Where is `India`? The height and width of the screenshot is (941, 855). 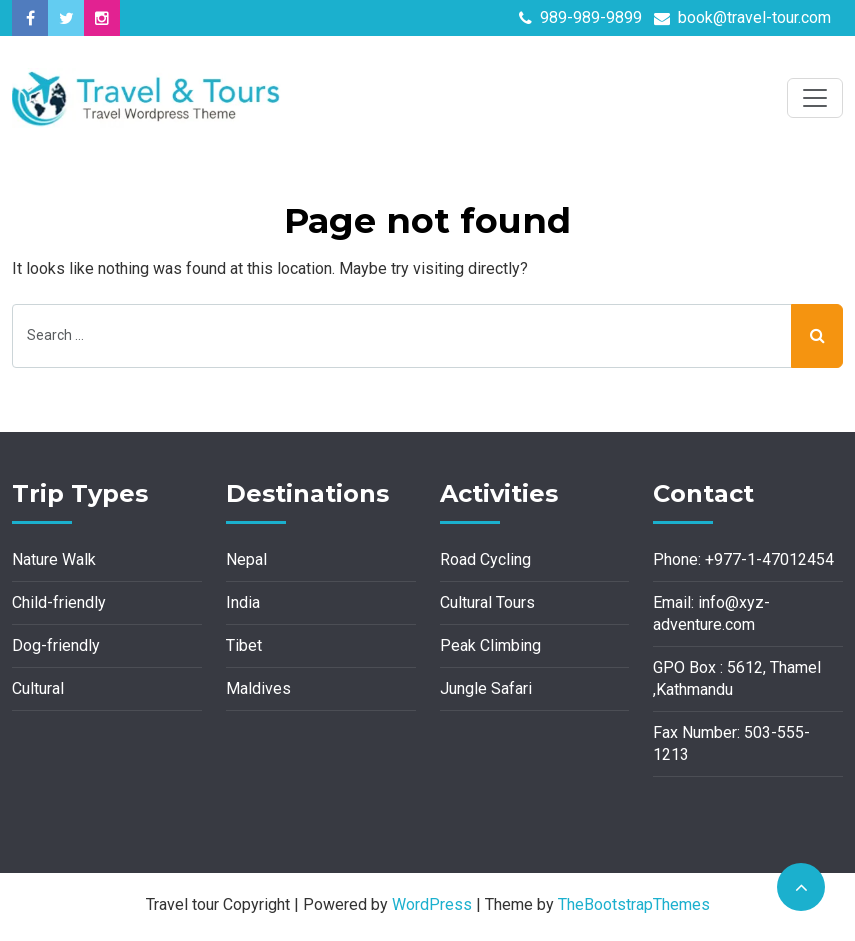
India is located at coordinates (243, 602).